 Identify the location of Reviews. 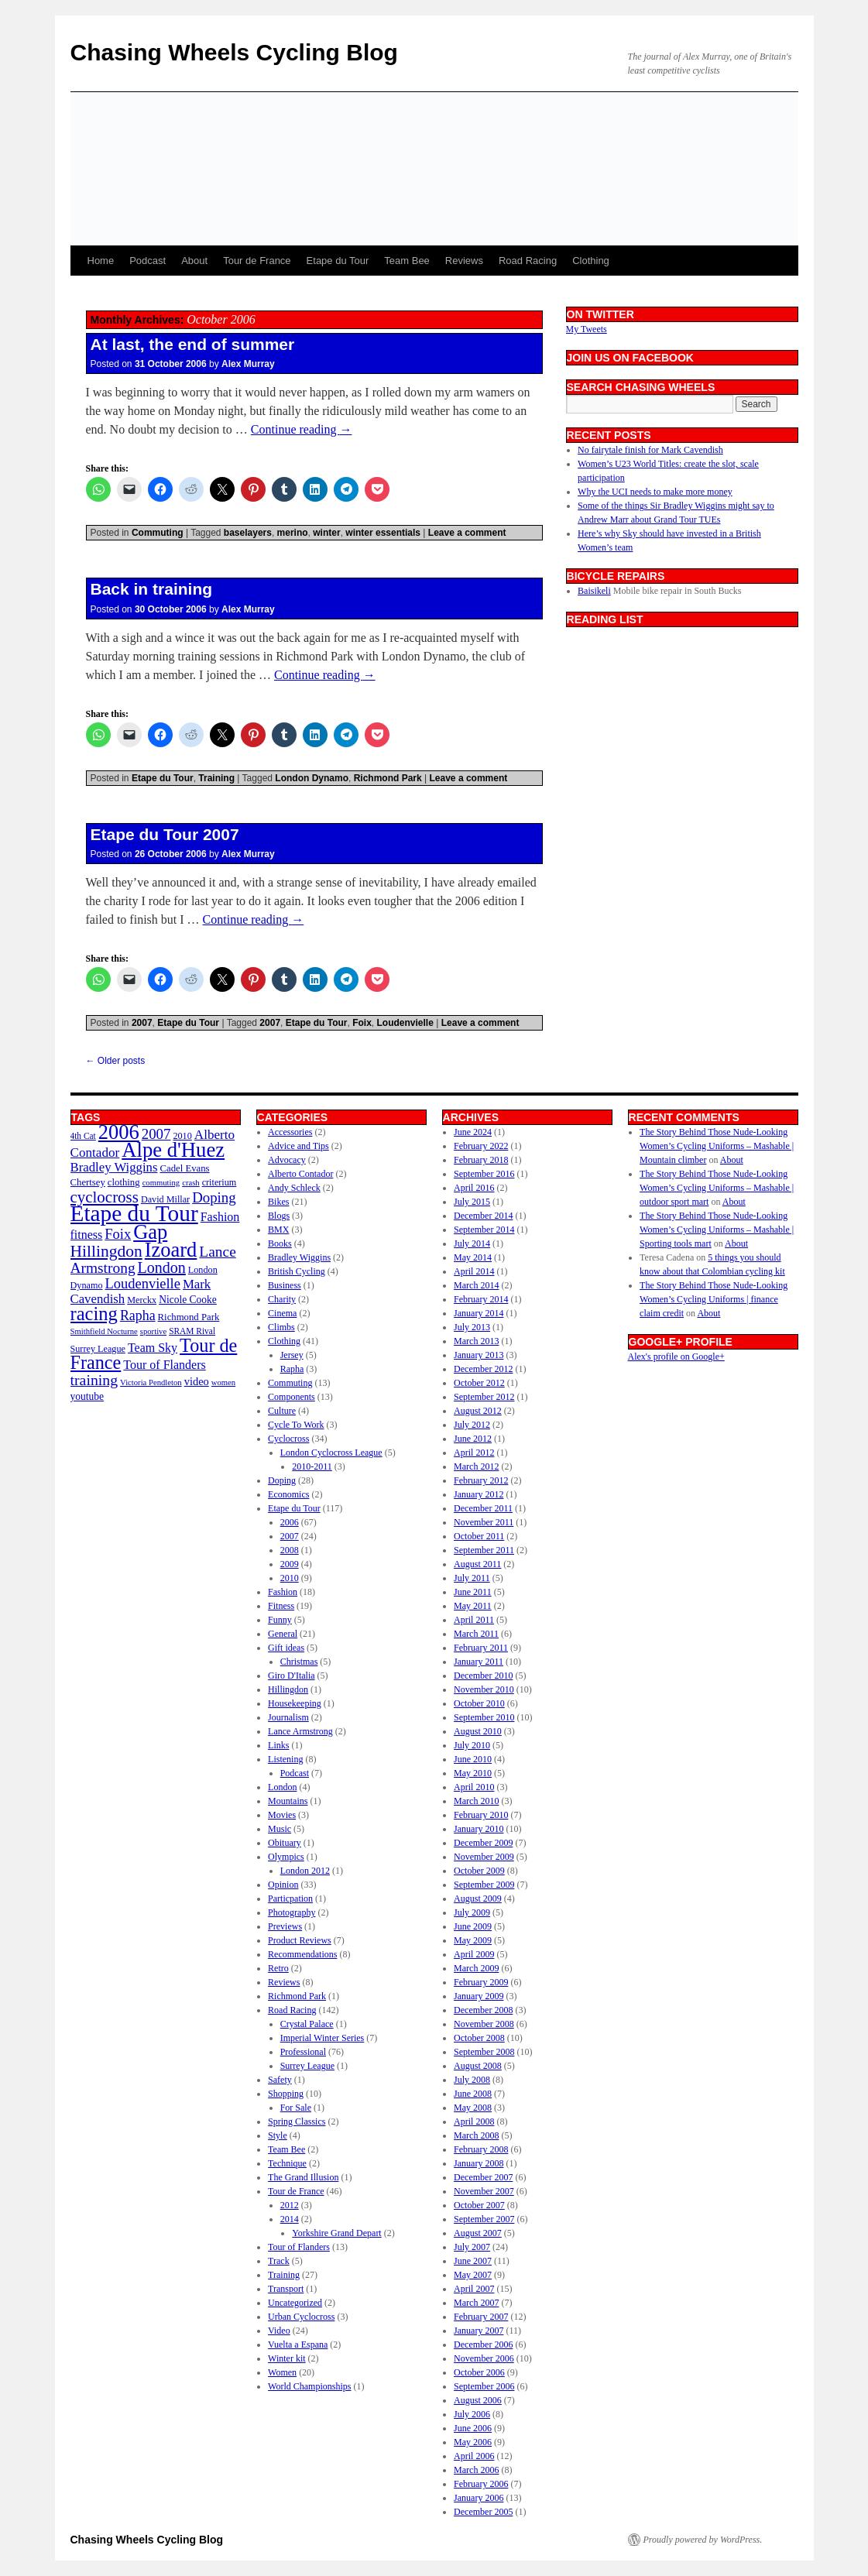
(464, 260).